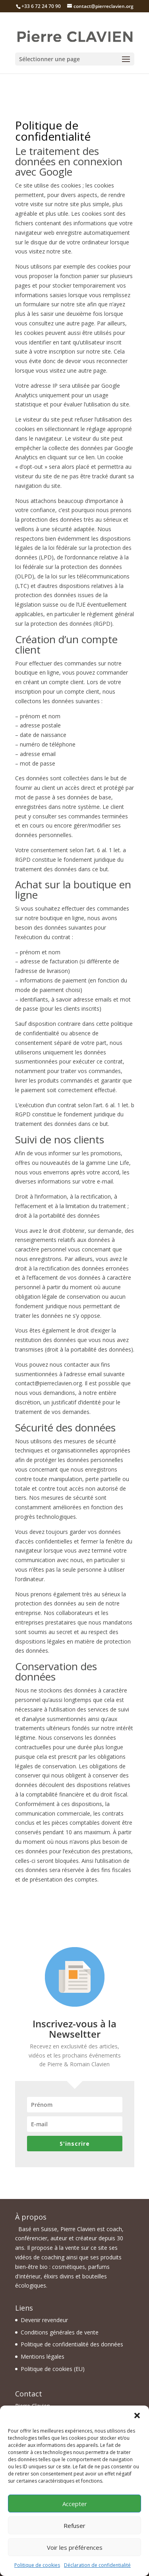 The height and width of the screenshot is (2576, 149). Describe the element at coordinates (44, 2320) in the screenshot. I see `Devenir revendeur` at that location.